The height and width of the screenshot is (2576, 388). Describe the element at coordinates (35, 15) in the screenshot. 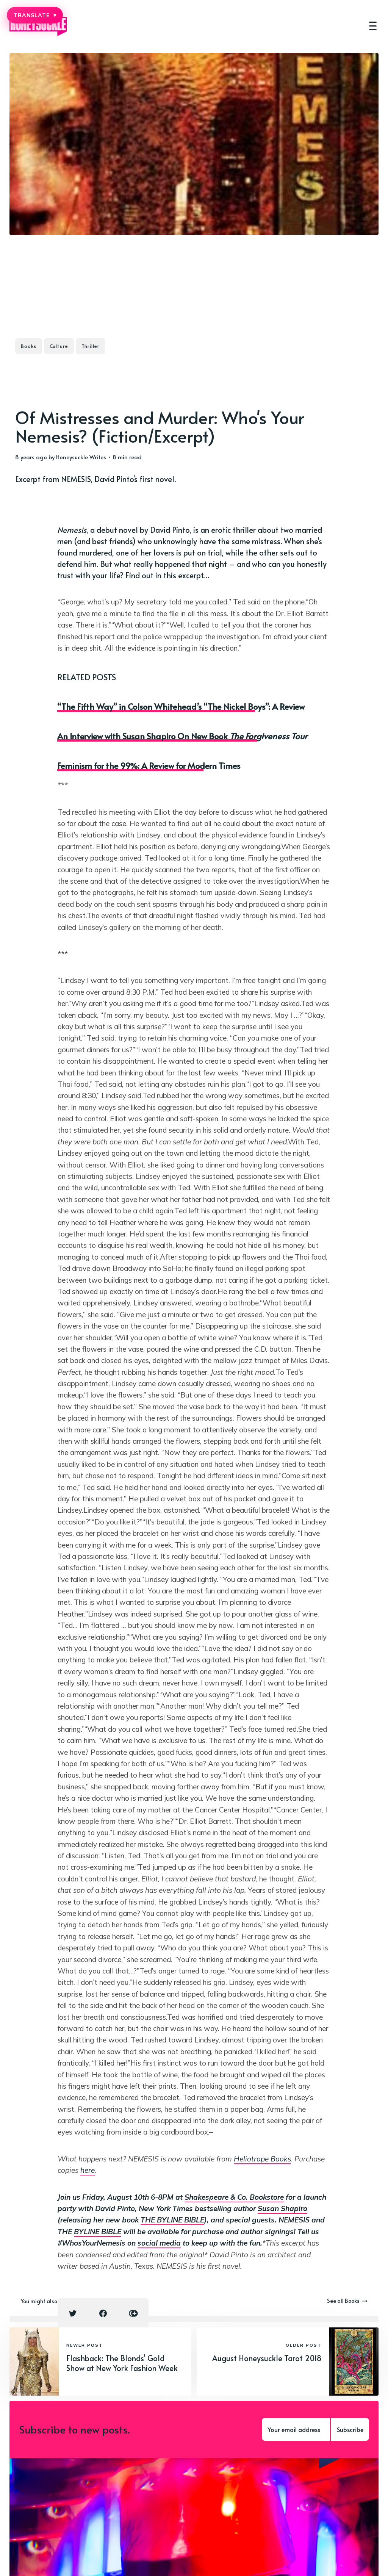

I see `TRANSLATE` at that location.